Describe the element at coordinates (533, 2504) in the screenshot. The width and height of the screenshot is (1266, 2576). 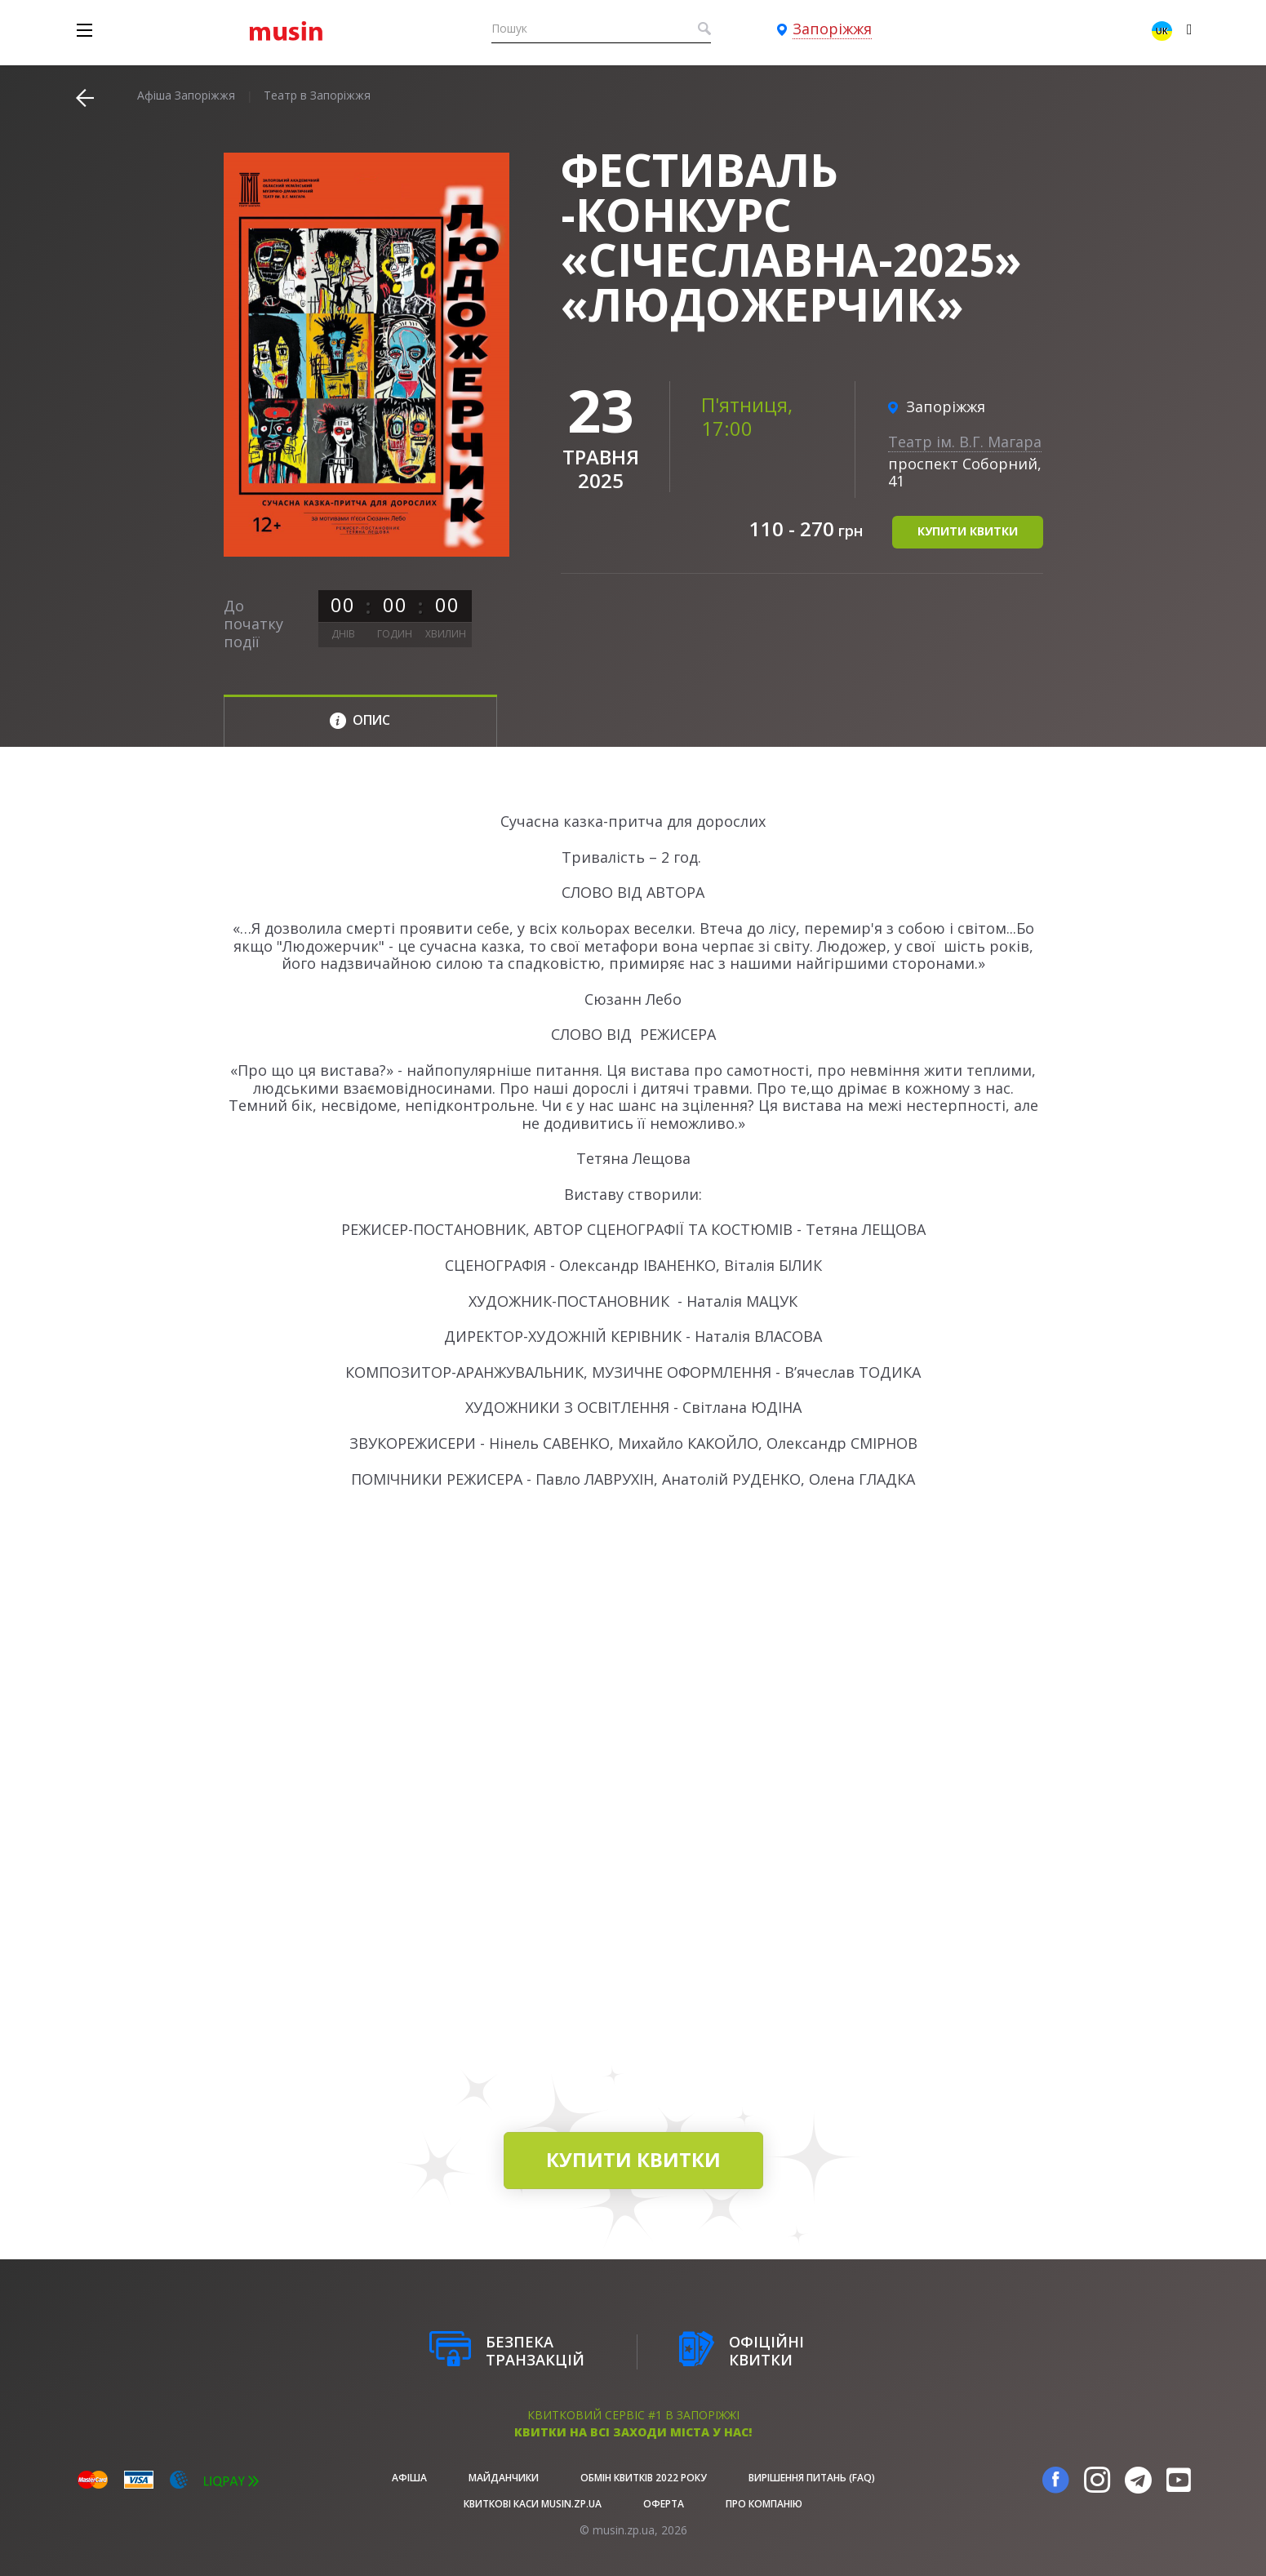
I see `Квиткові каси musin.zp.ua` at that location.